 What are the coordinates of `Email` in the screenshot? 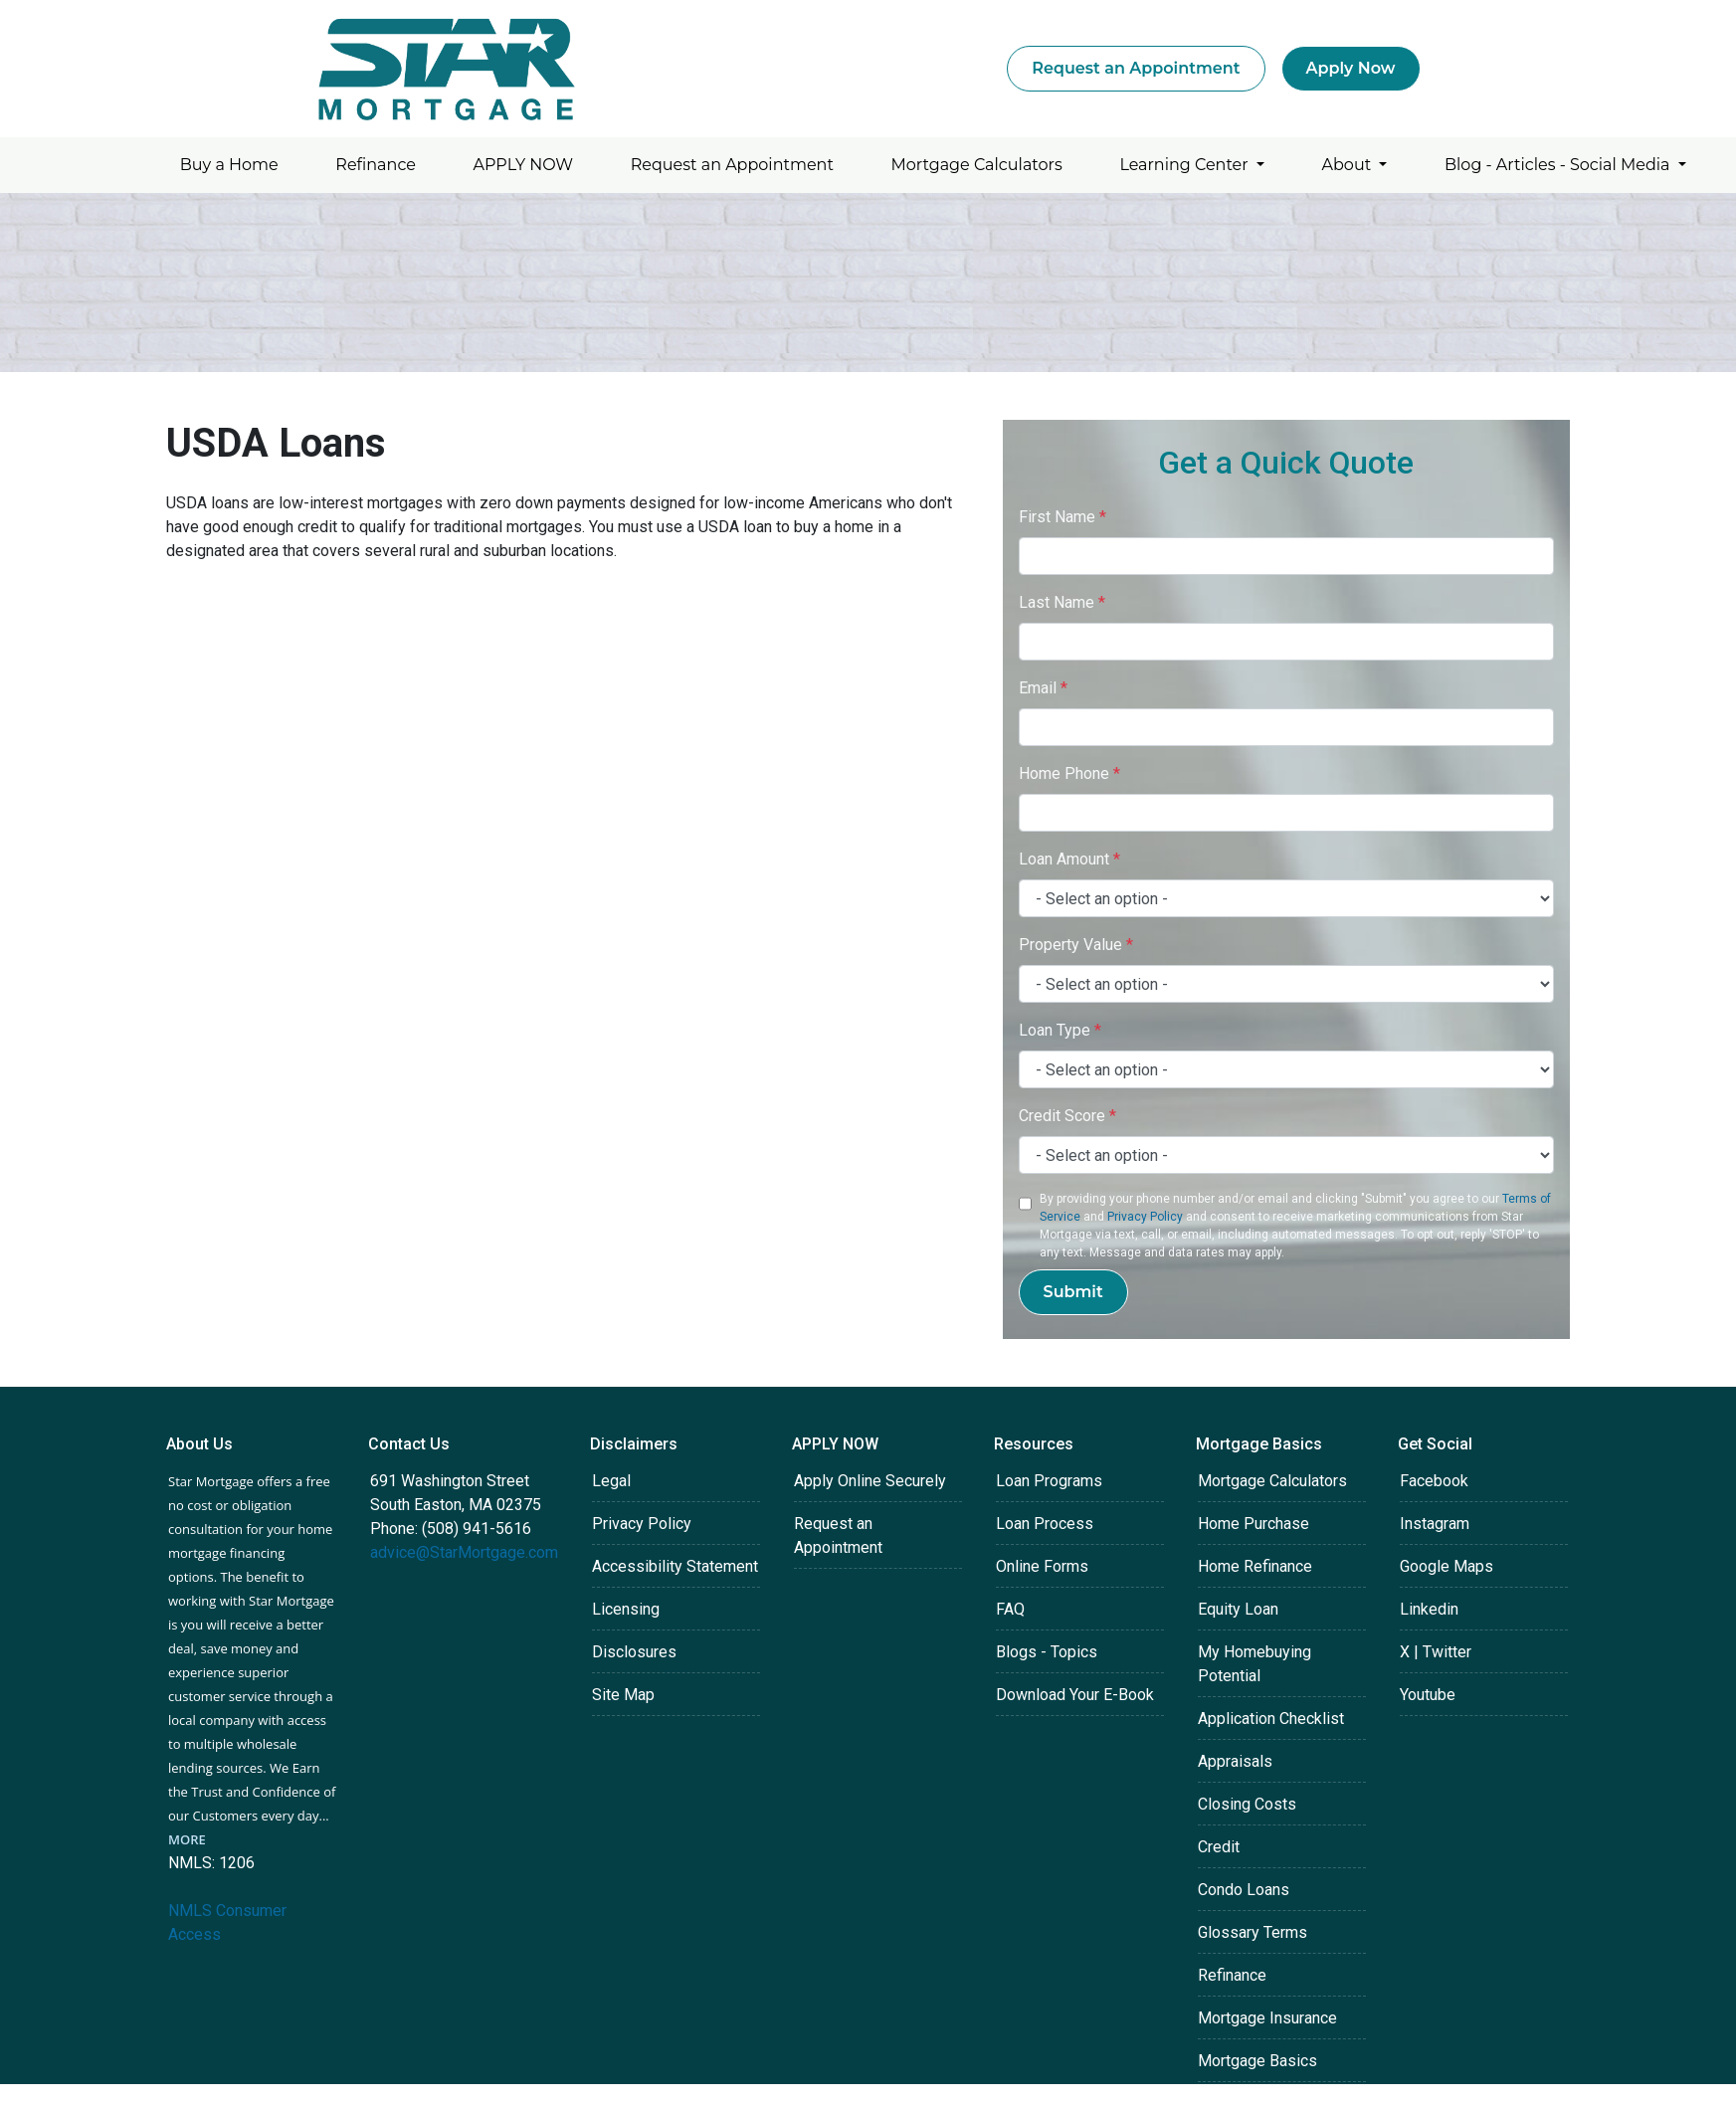 It's located at (1043, 687).